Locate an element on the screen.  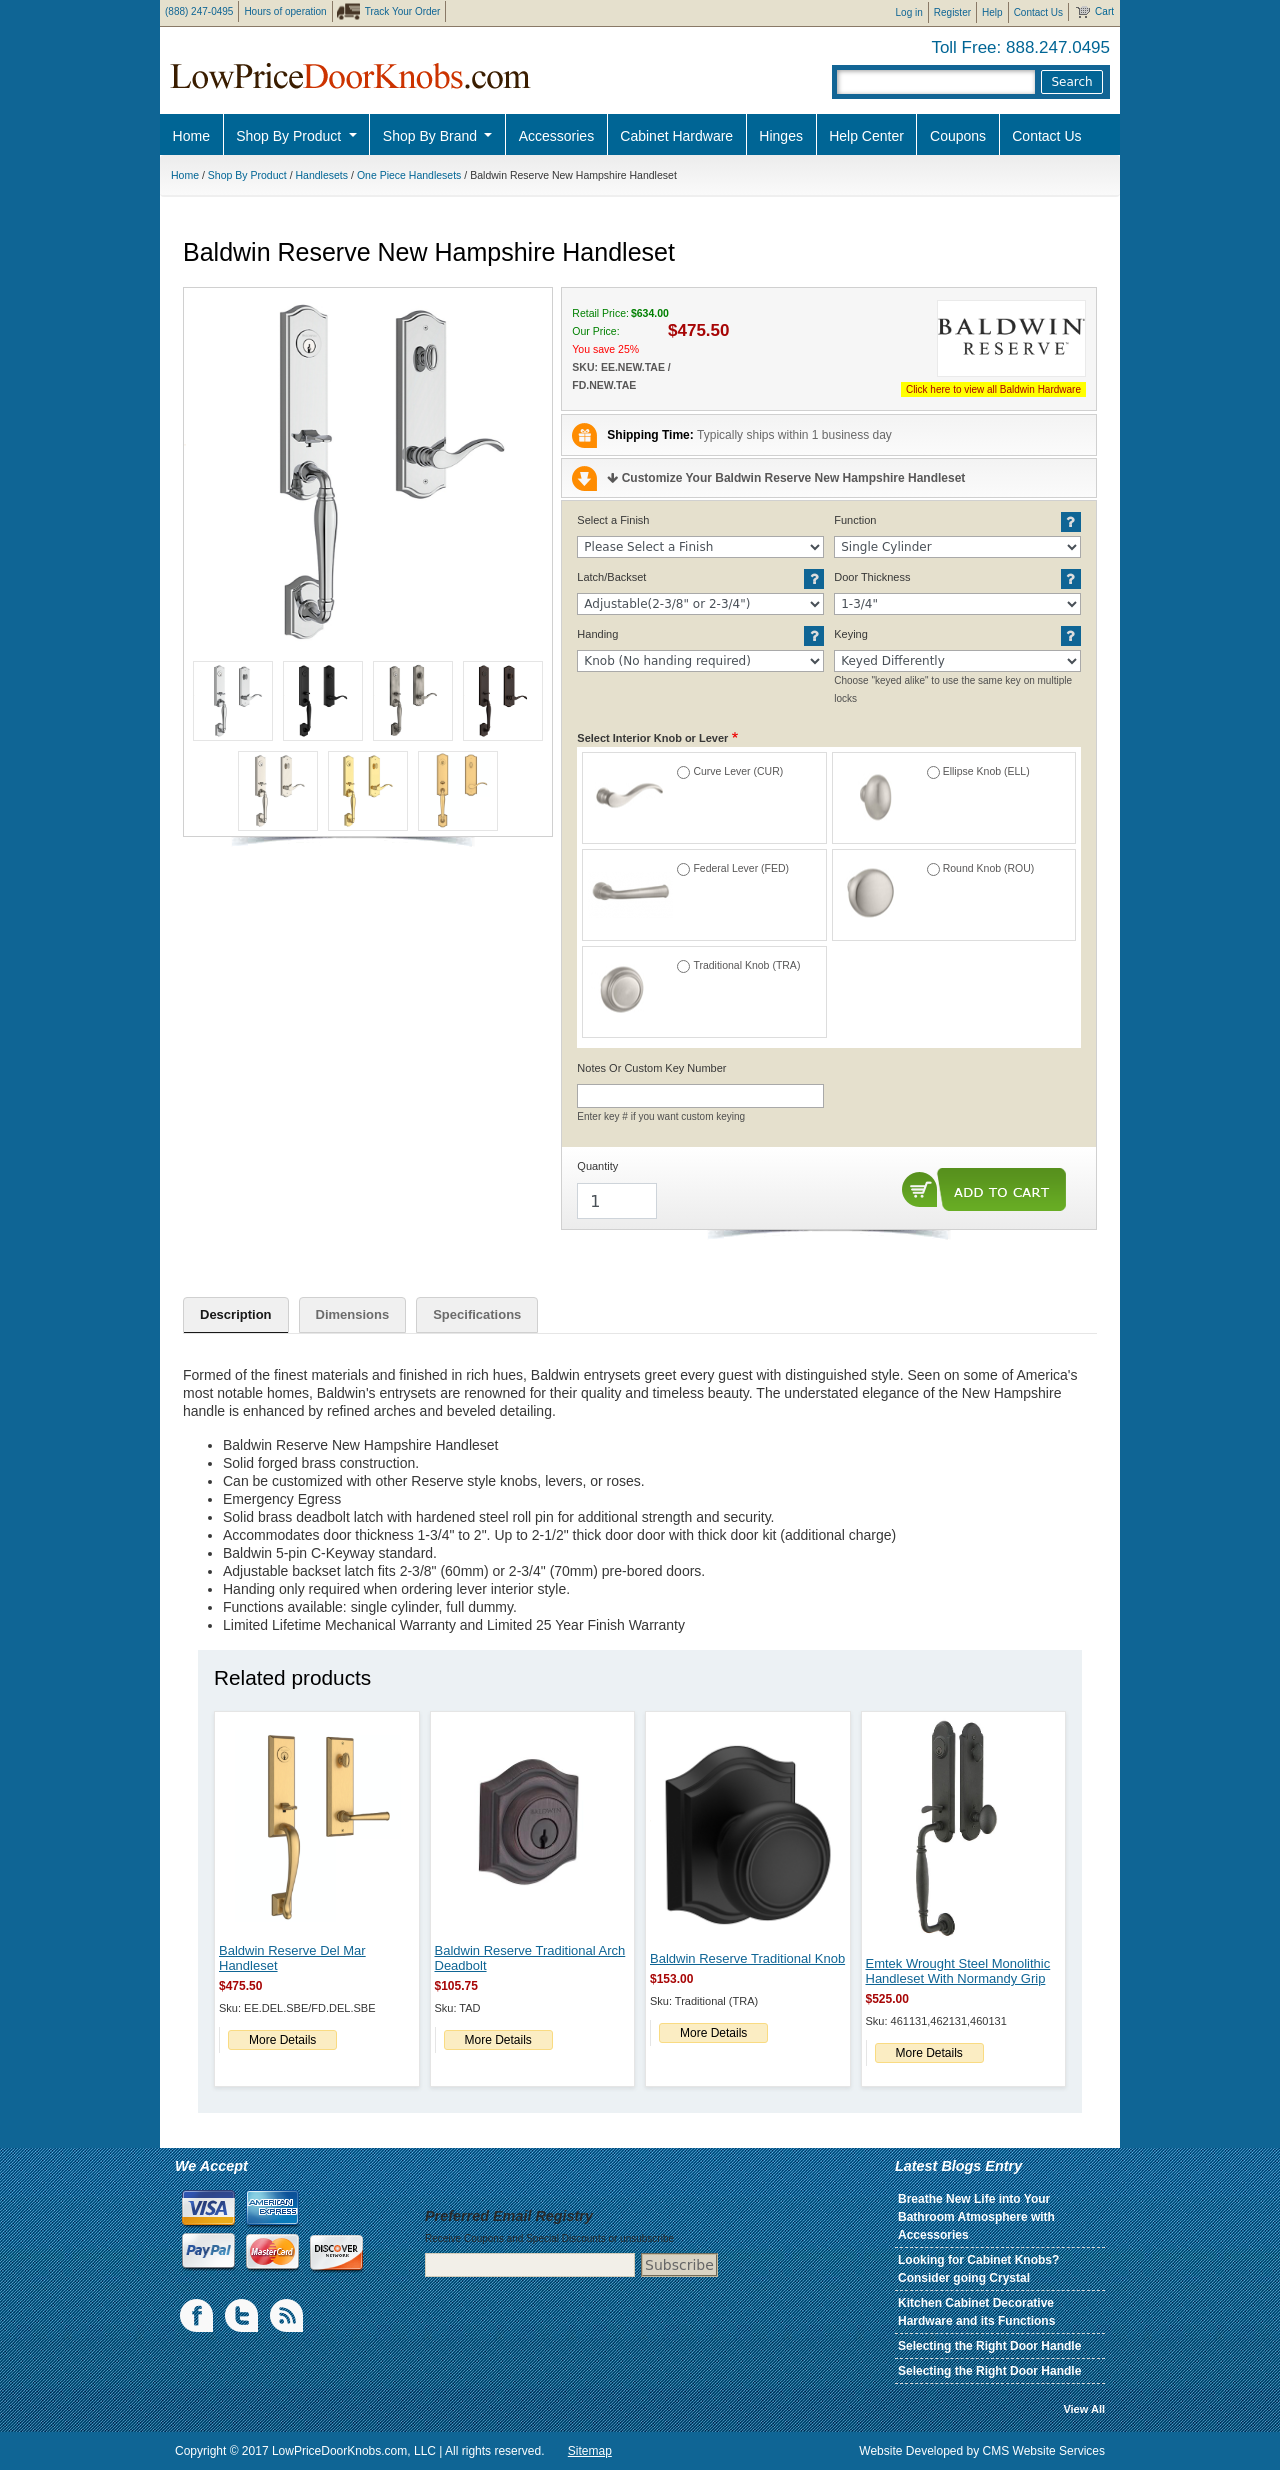
Ellipse Knob (ELL) is located at coordinates (986, 771).